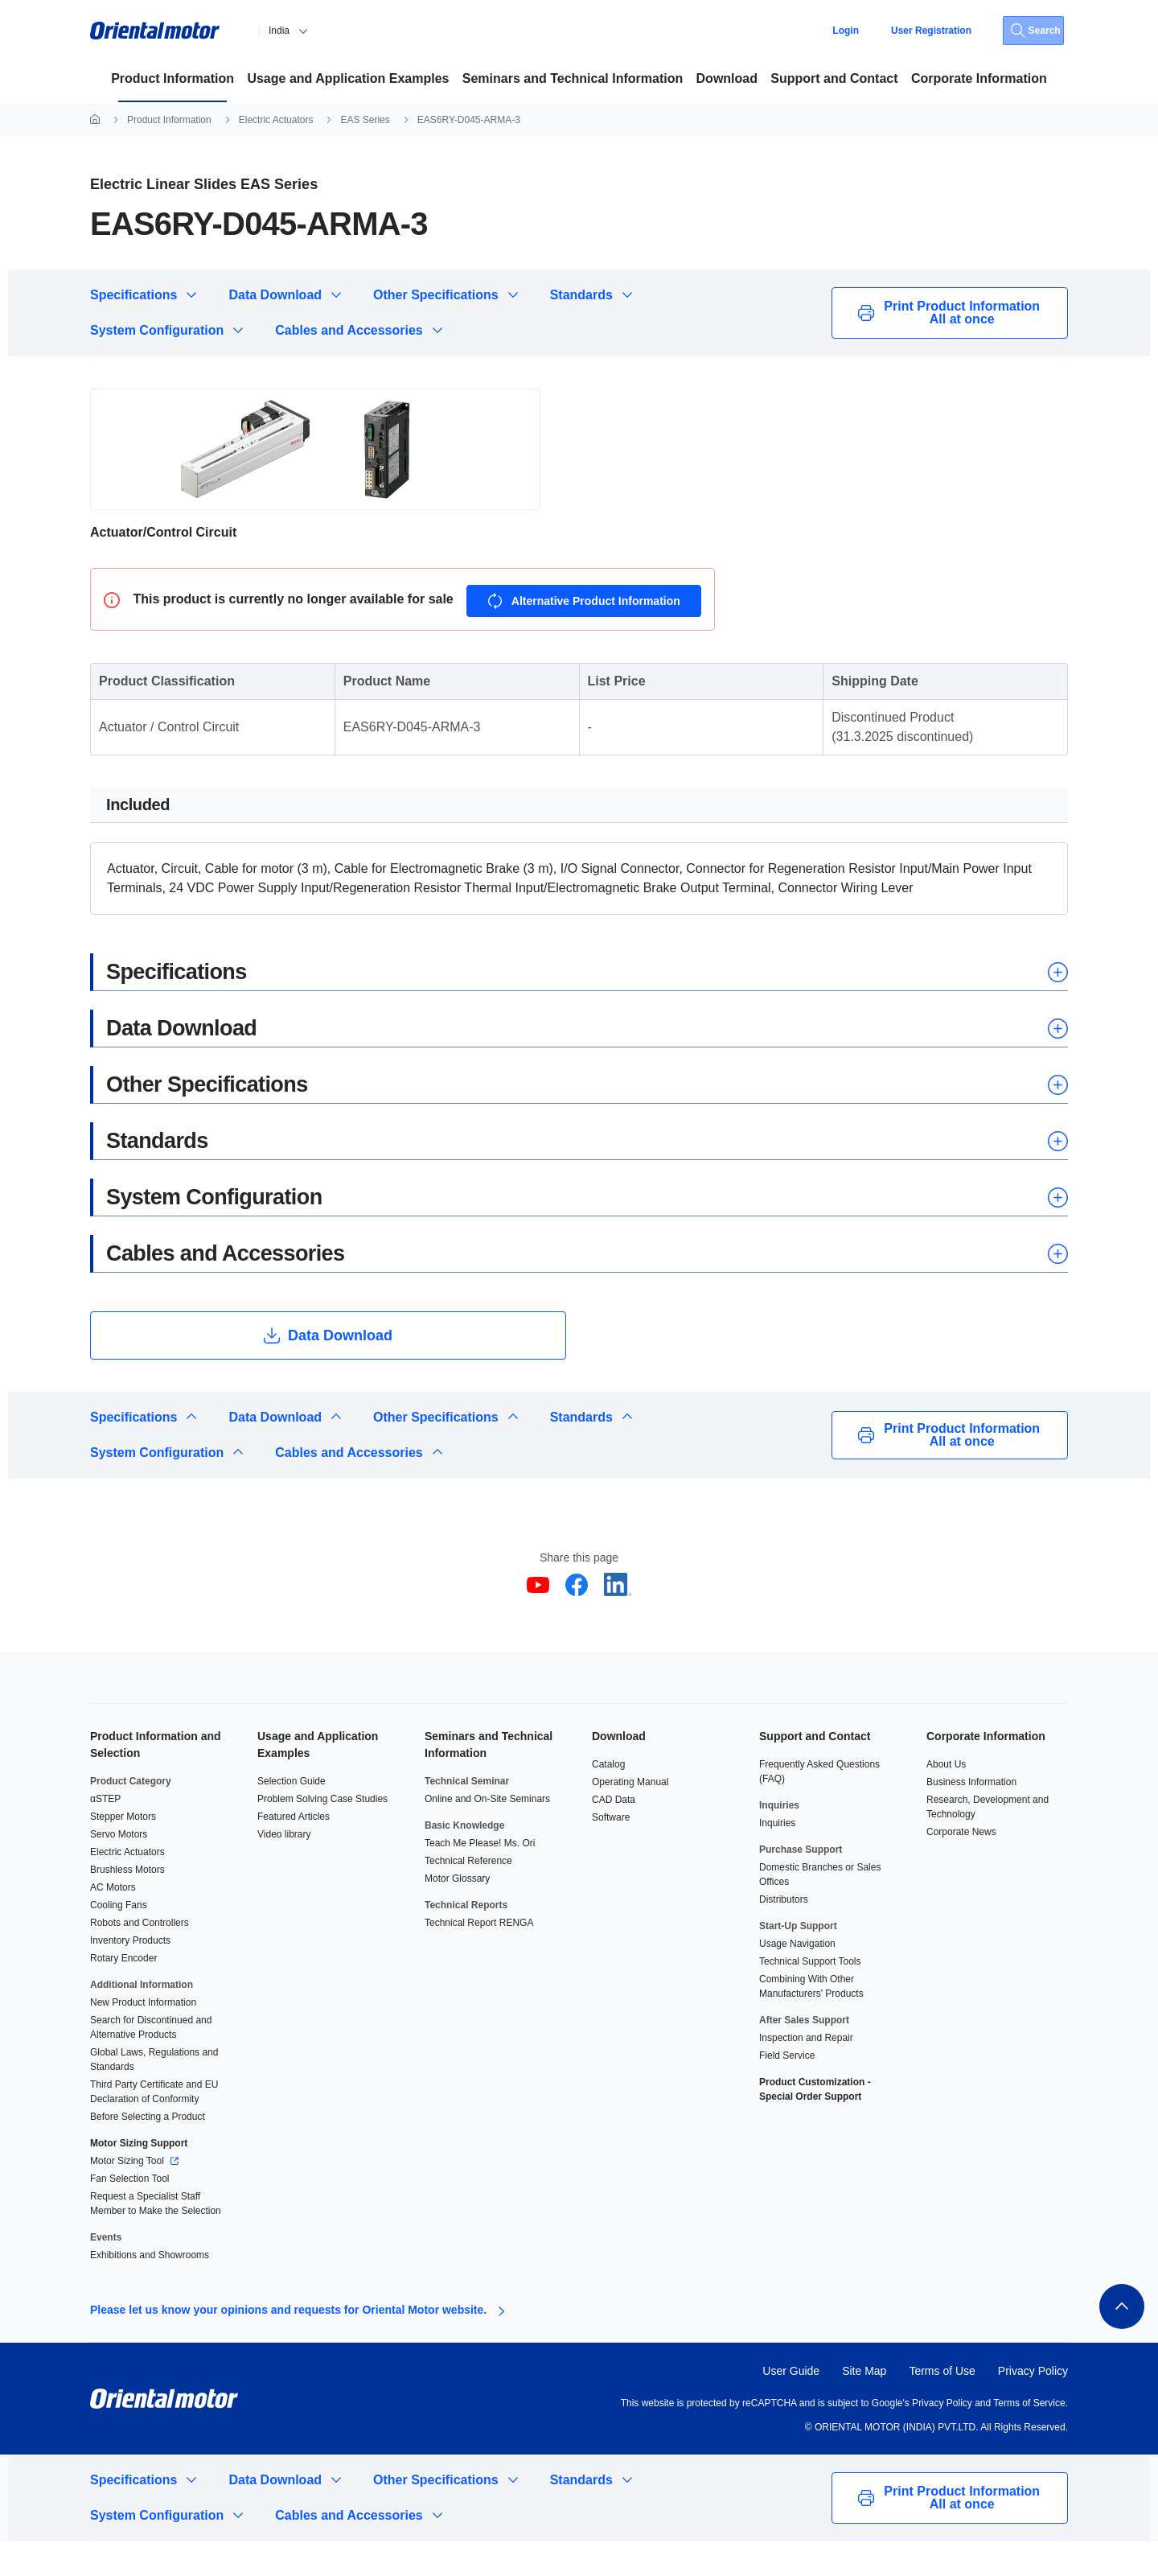 The width and height of the screenshot is (1158, 2576). Describe the element at coordinates (130, 2213) in the screenshot. I see `Fan Selection Tool` at that location.